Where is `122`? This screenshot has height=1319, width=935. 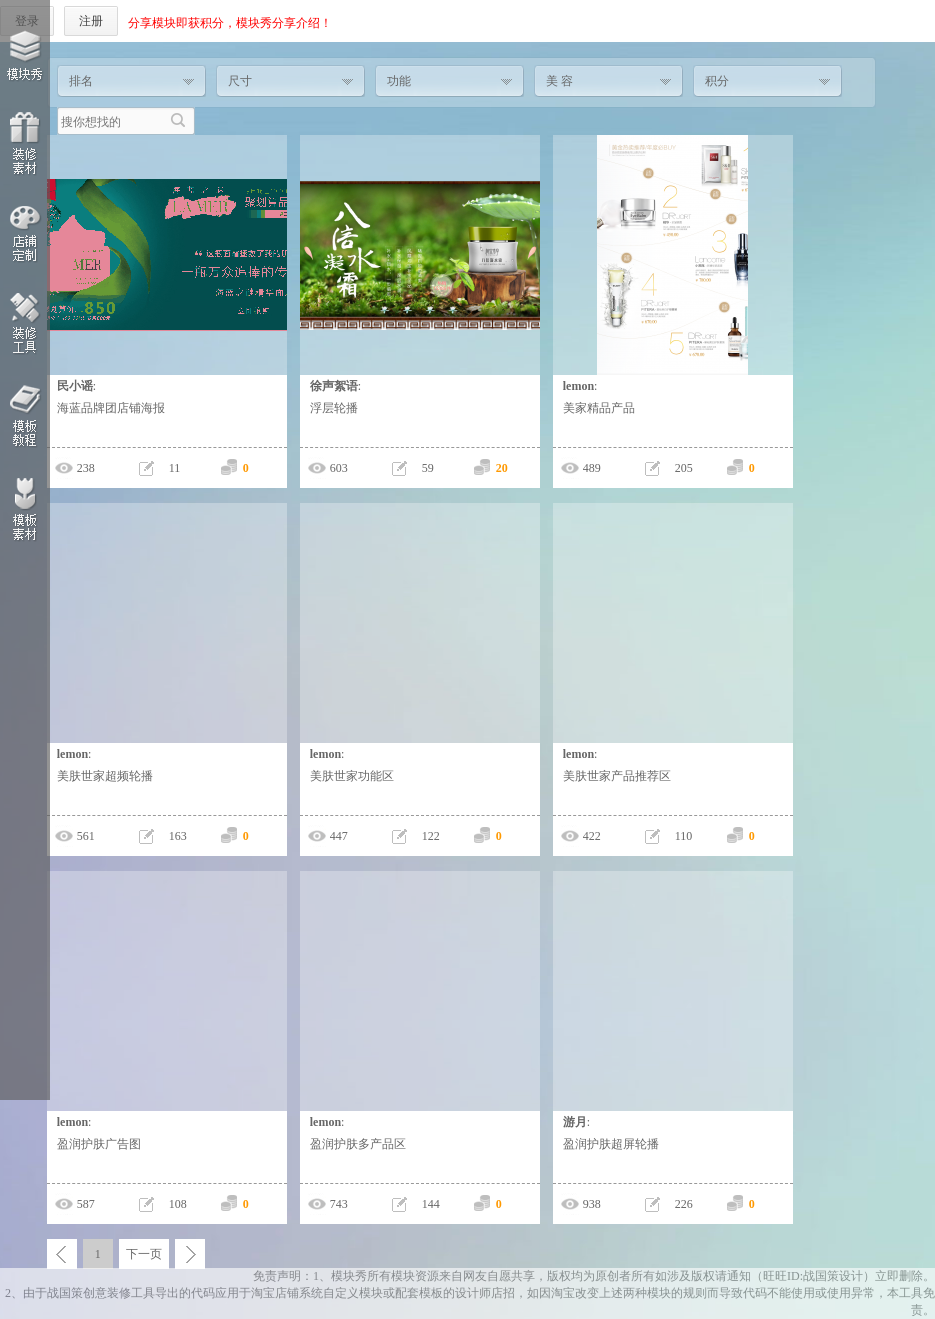
122 is located at coordinates (431, 836).